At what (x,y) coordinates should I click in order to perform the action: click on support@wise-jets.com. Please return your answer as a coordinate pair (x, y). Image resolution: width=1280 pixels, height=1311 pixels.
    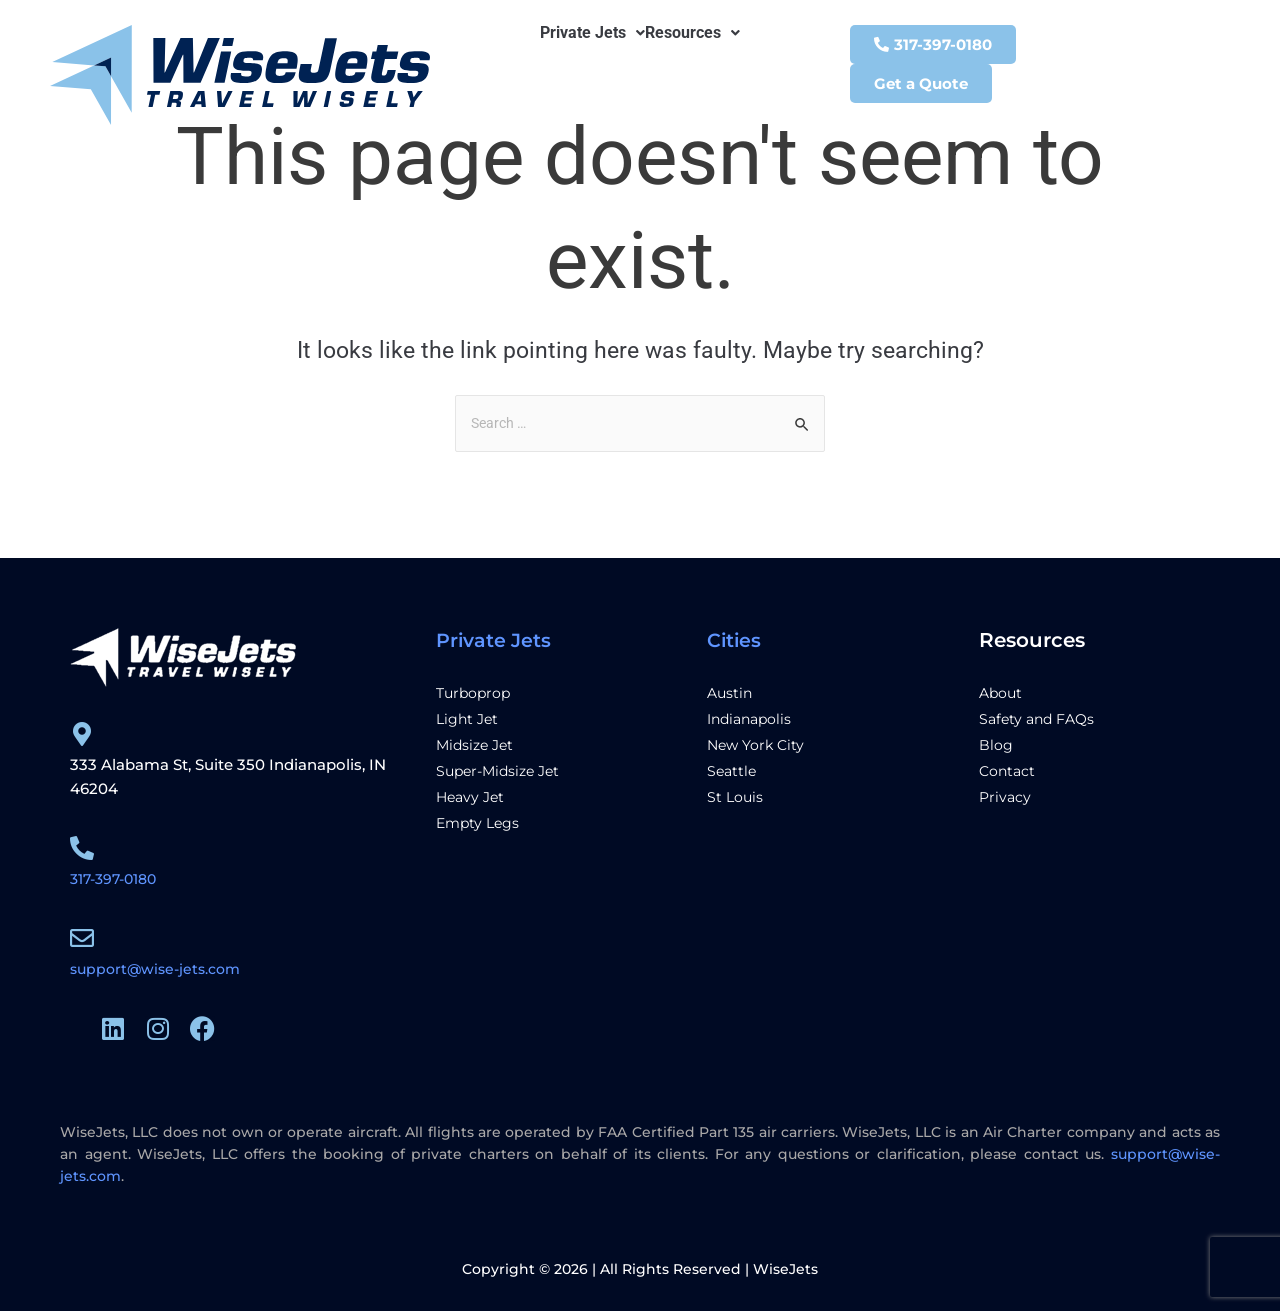
    Looking at the image, I should click on (160, 968).